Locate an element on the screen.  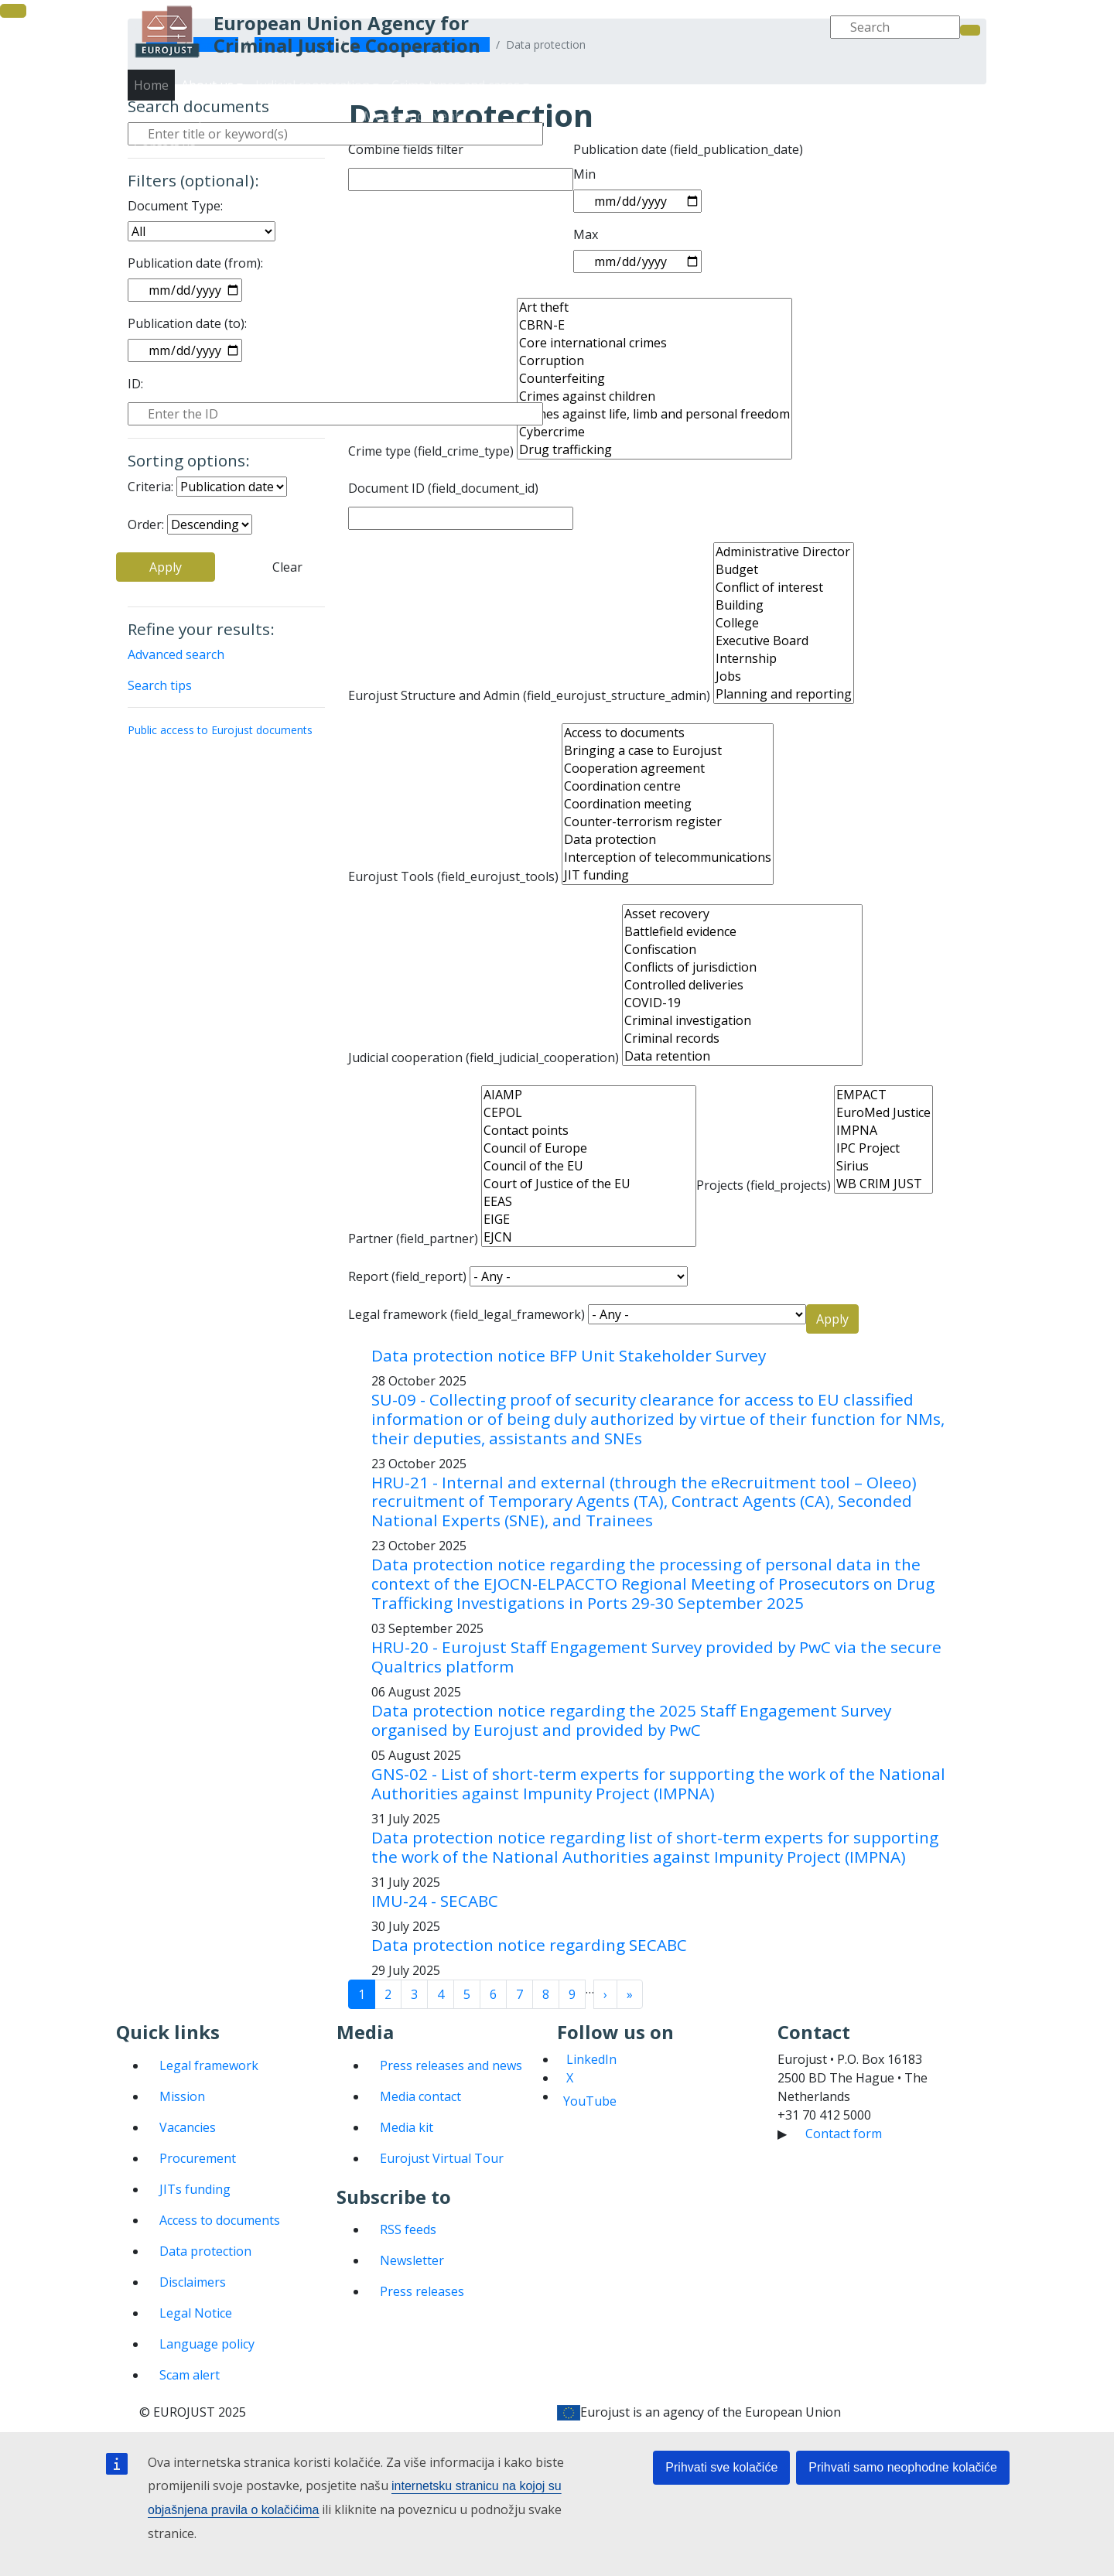
Data protection notice regarding SECABC is located at coordinates (529, 1945).